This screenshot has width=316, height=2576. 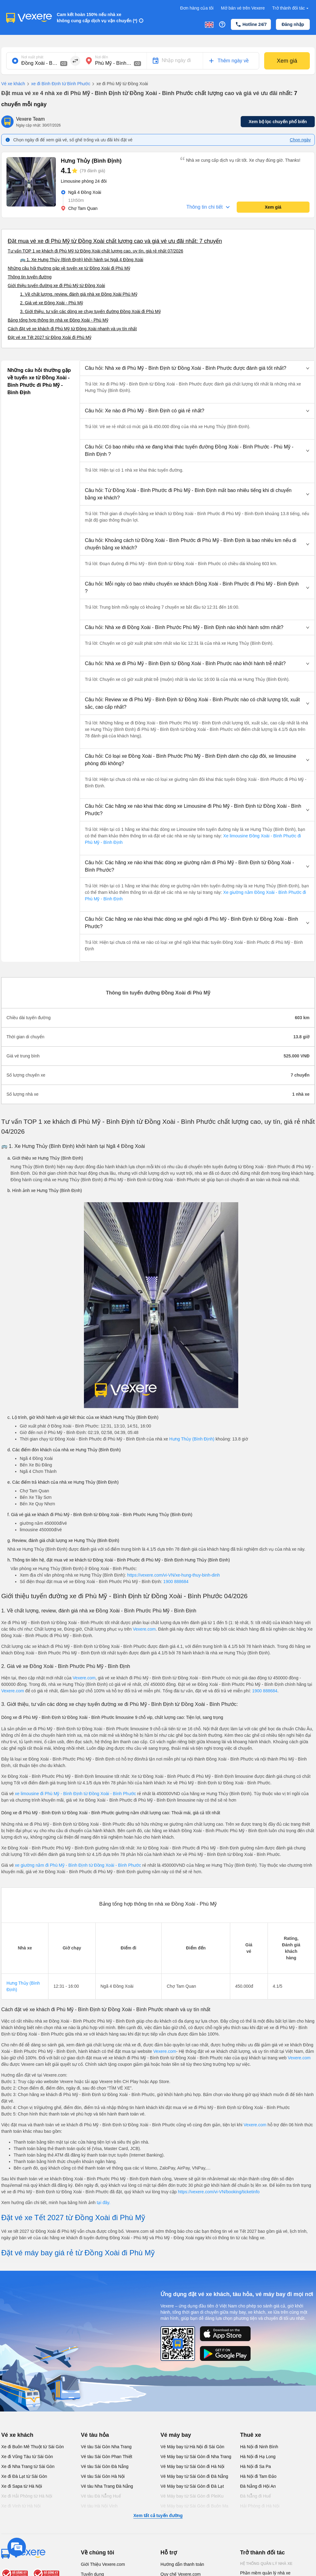 I want to click on Vé tàu Nha Trang Đà Nẵng, so click(x=107, y=2486).